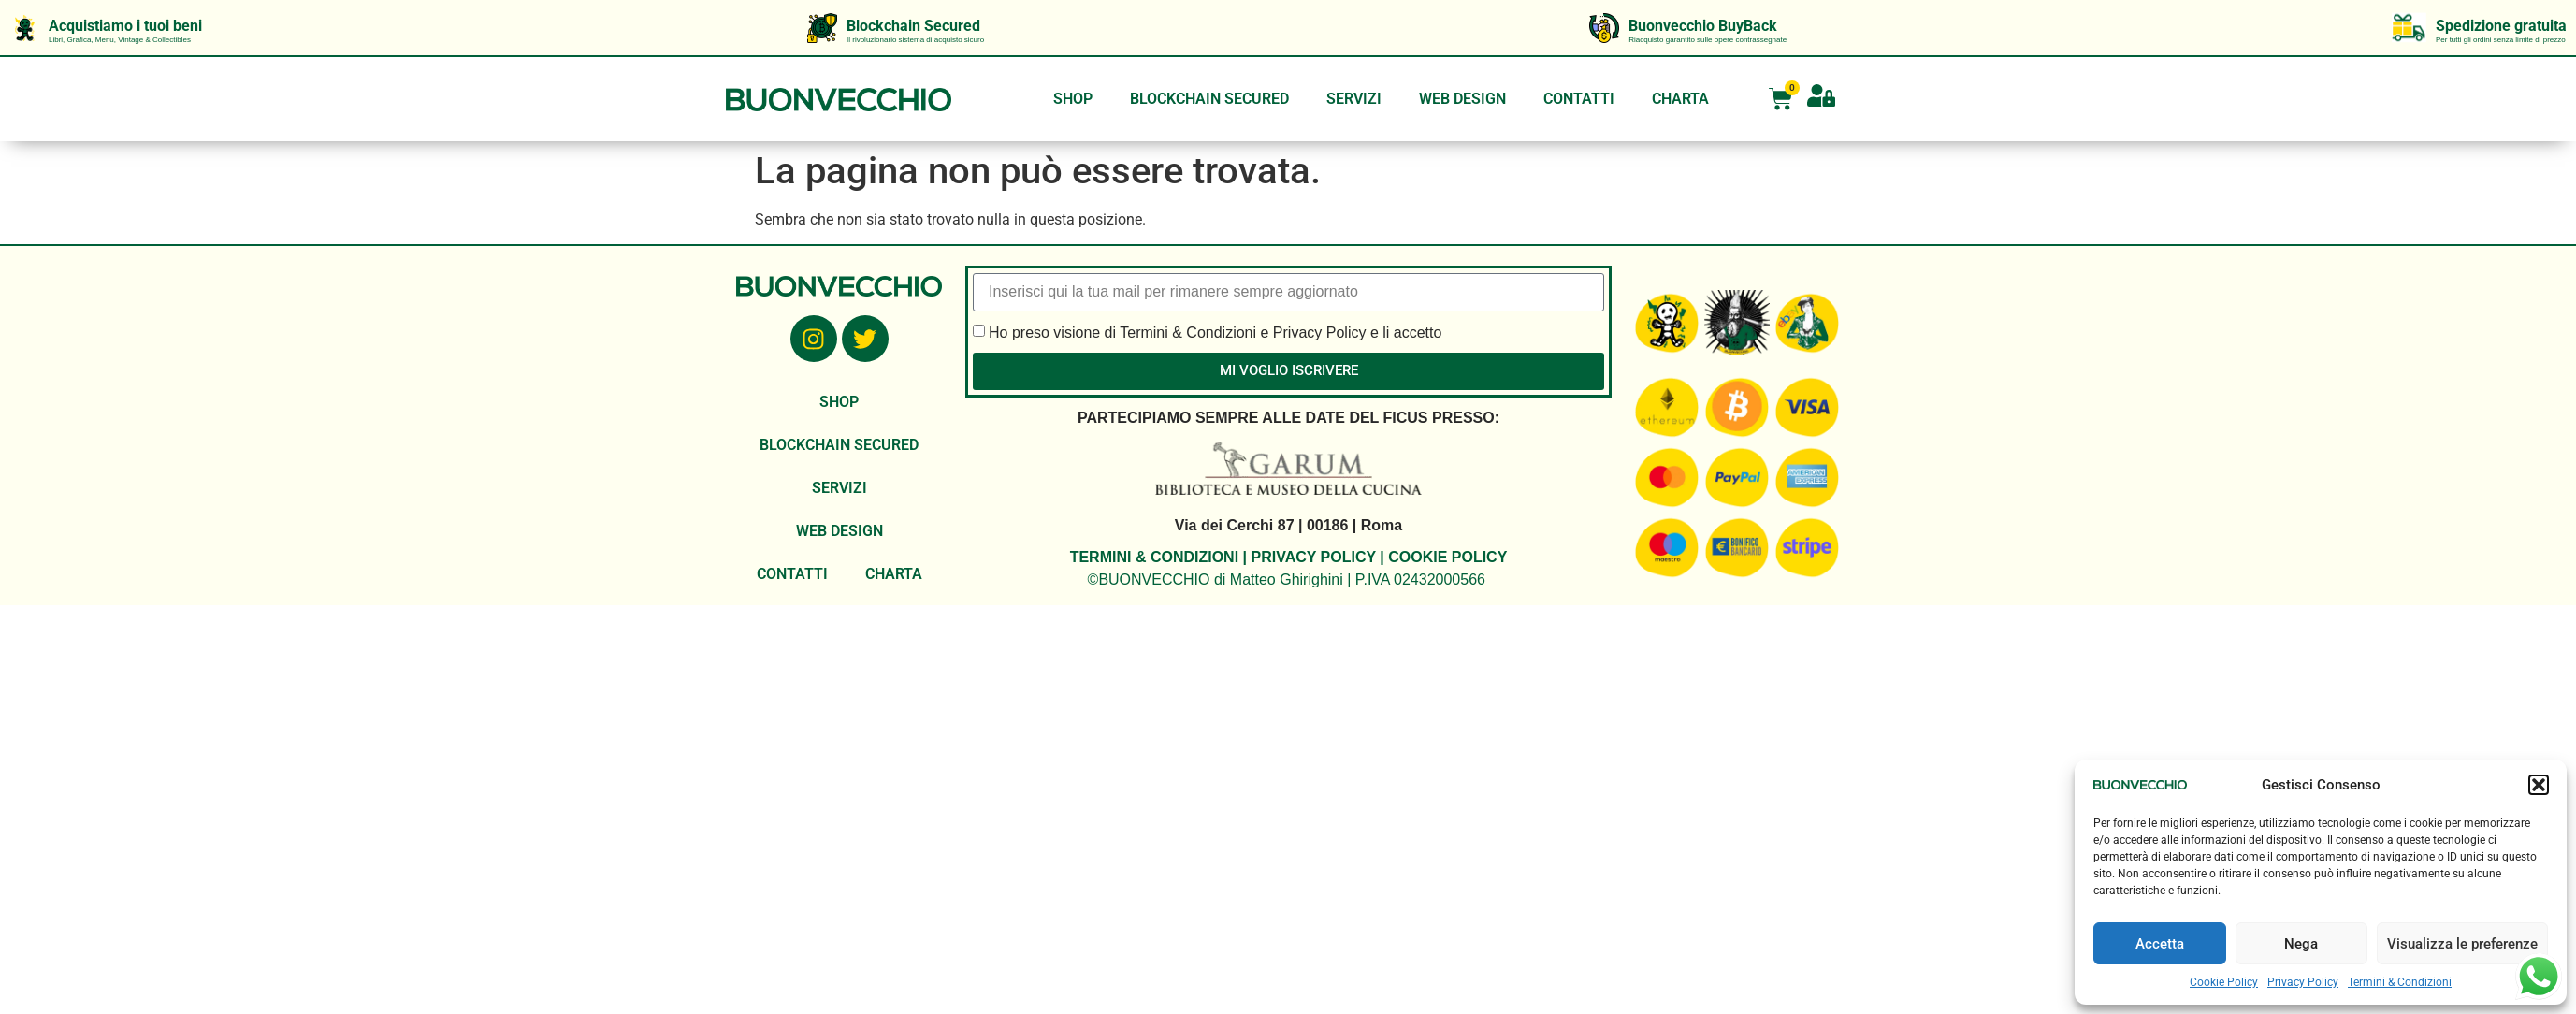 The image size is (2576, 1014). Describe the element at coordinates (1215, 332) in the screenshot. I see `Ho preso visione di Termini & Condizioni e Privacy Policy e li accetto` at that location.